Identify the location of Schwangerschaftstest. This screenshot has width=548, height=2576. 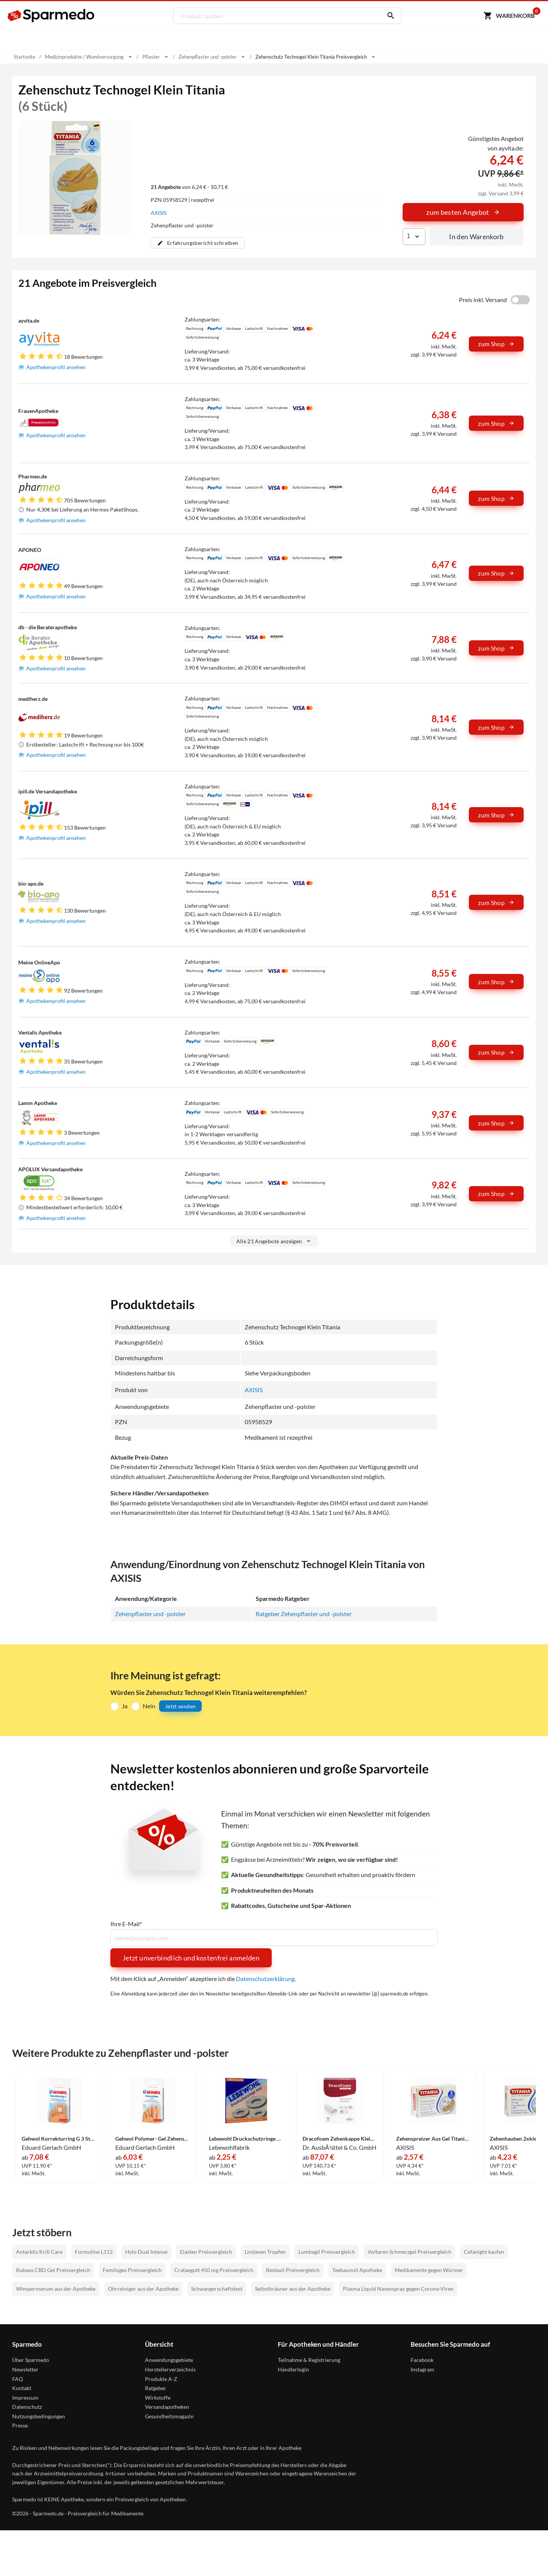
(216, 2289).